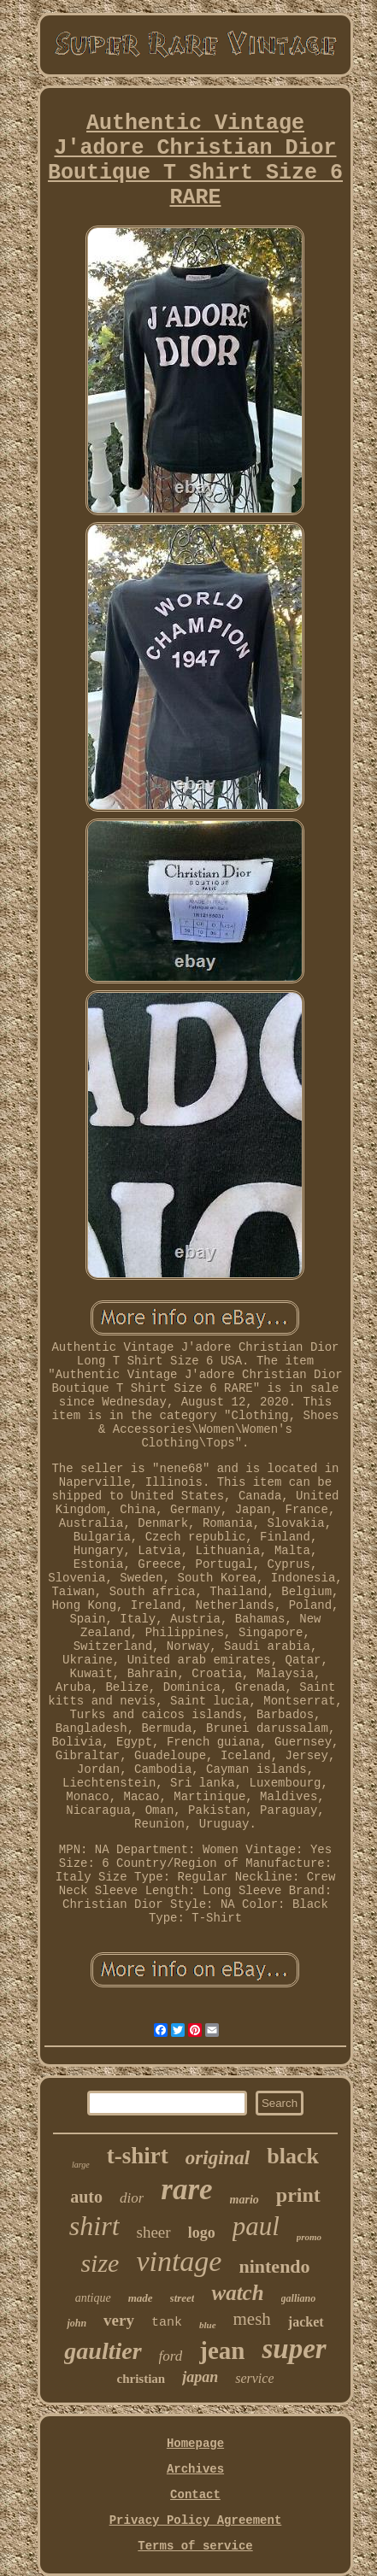 Image resolution: width=377 pixels, height=2576 pixels. I want to click on service, so click(254, 2378).